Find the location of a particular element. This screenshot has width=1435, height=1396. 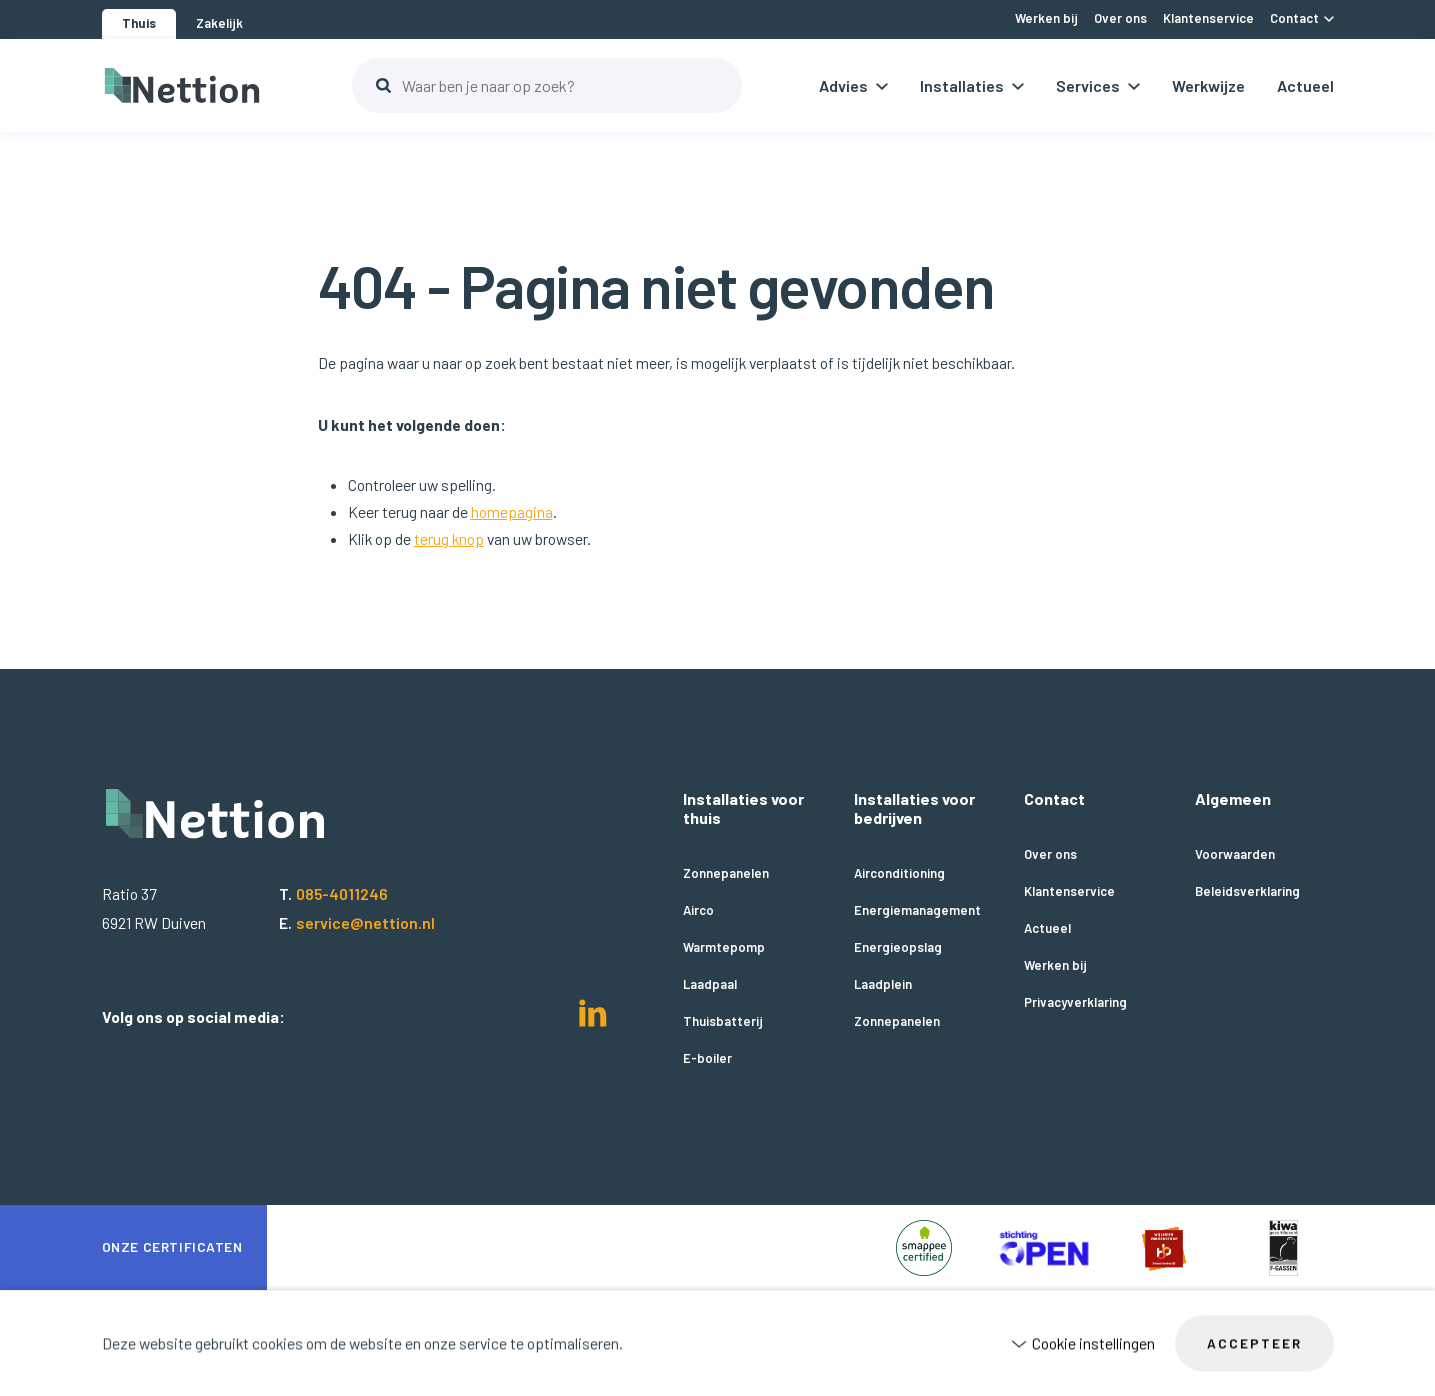

terug knop is located at coordinates (449, 538).